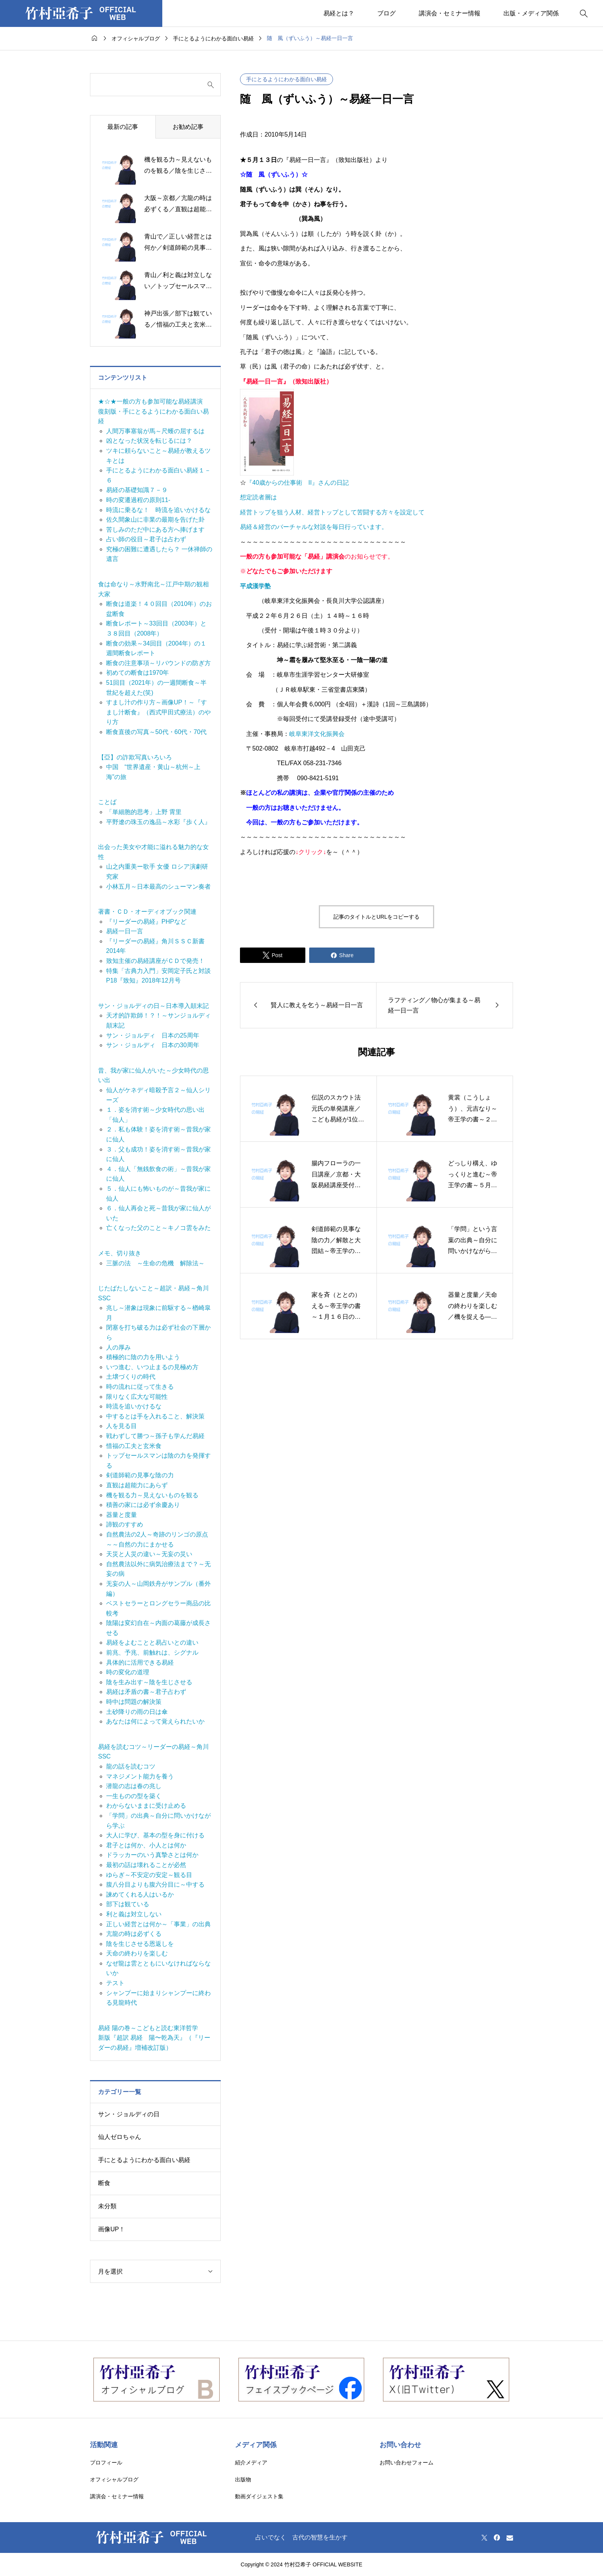 This screenshot has height=2576, width=603. What do you see at coordinates (158, 663) in the screenshot?
I see `断食の注意事項～リバウンドの防ぎ方` at bounding box center [158, 663].